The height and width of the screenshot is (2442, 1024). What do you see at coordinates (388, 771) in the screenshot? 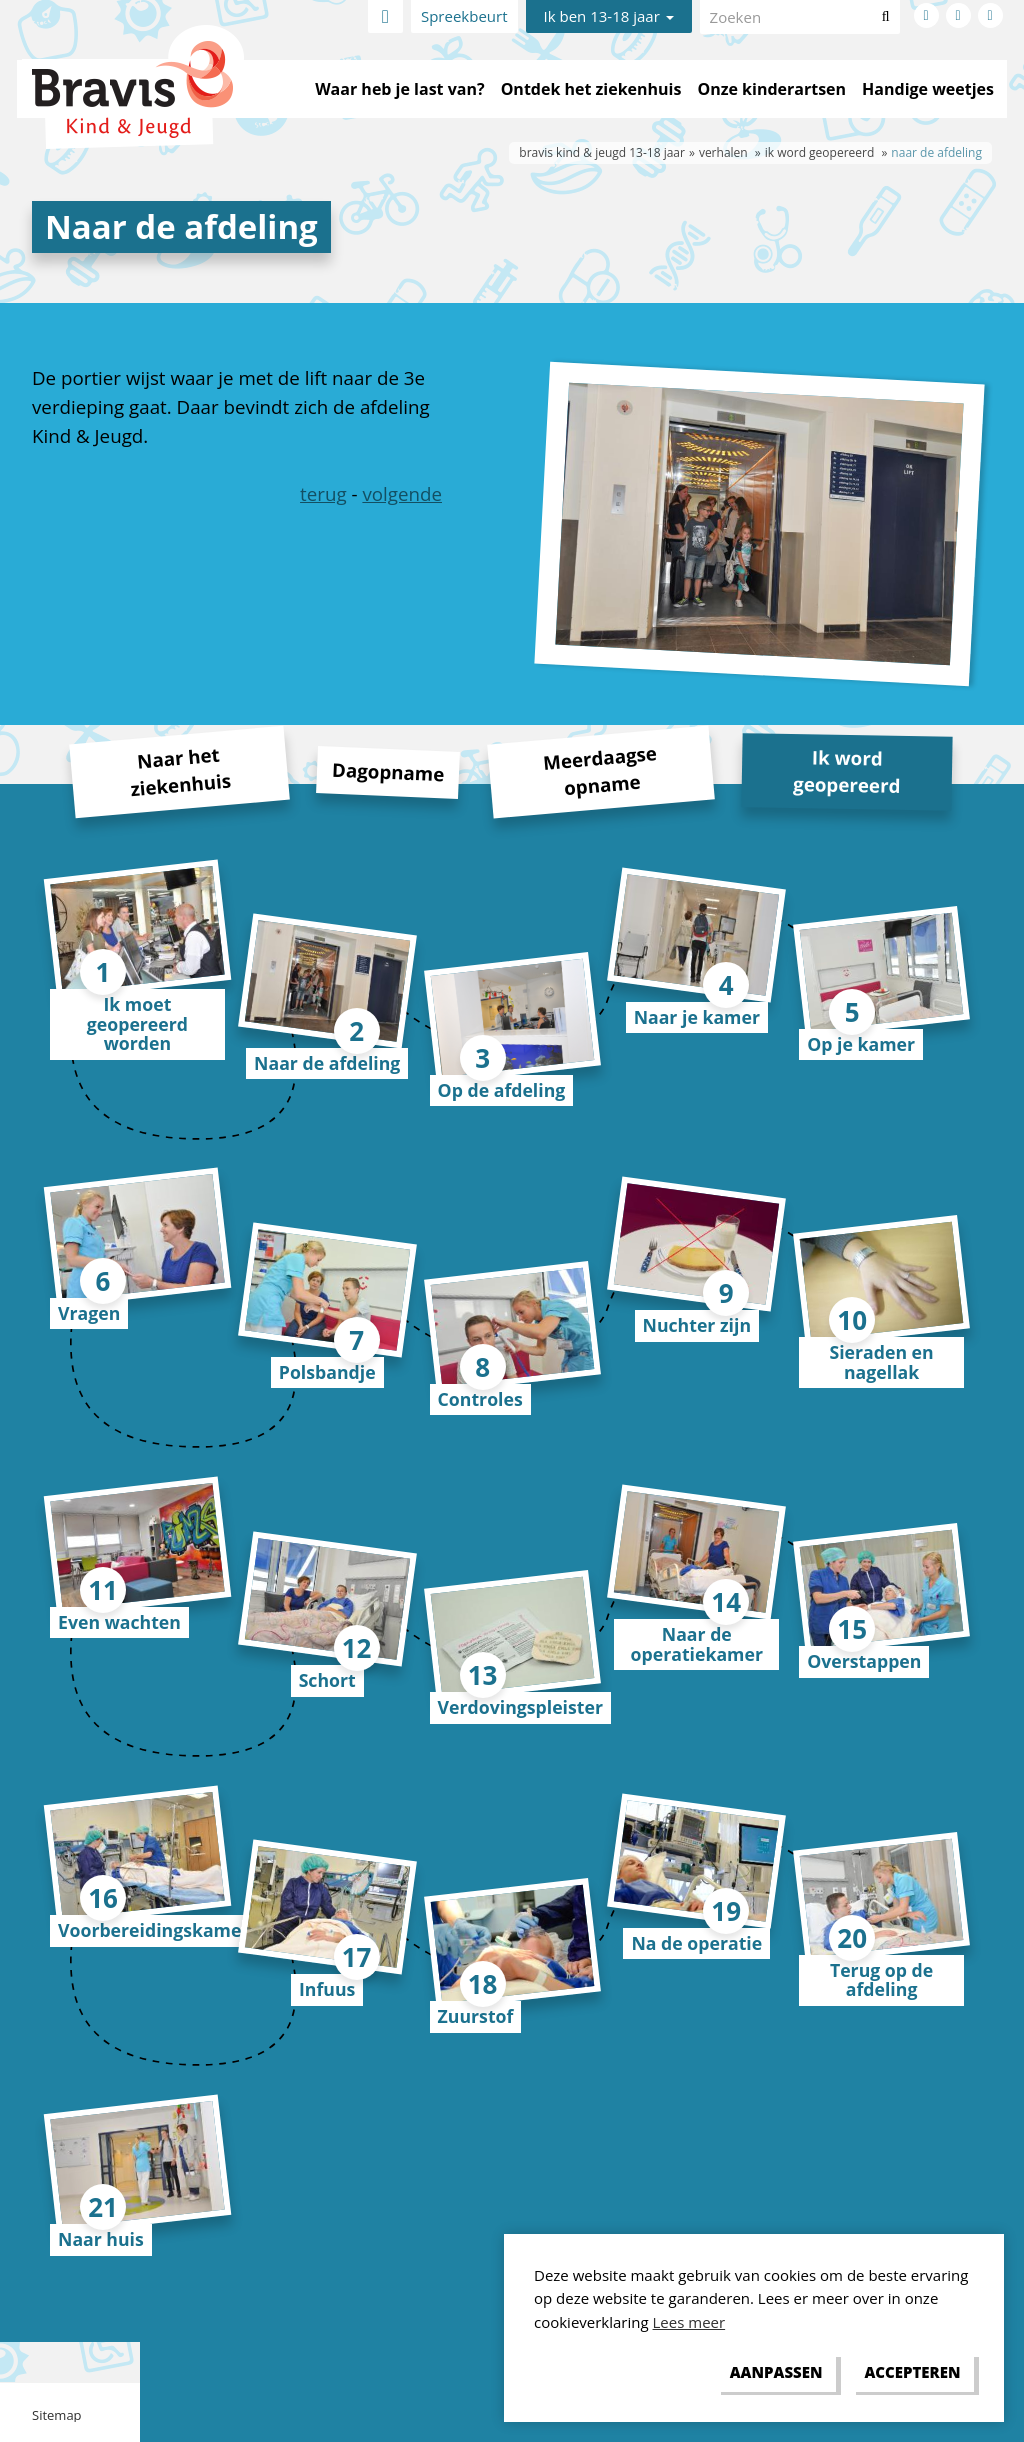
I see `Dagopname [tab]` at bounding box center [388, 771].